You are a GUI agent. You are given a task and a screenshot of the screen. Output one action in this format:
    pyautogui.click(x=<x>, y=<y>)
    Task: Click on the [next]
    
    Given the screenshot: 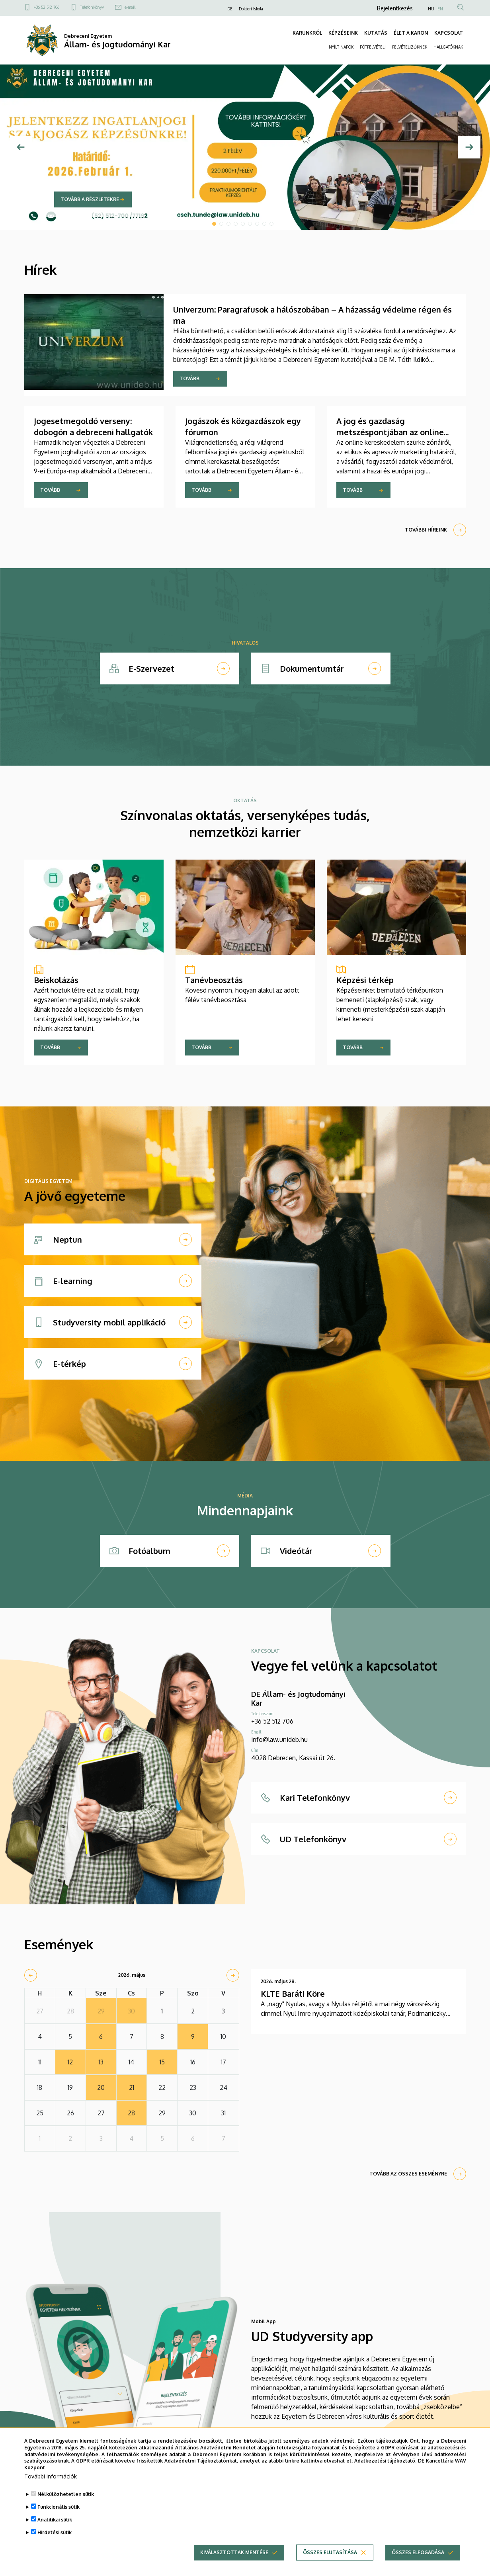 What is the action you would take?
    pyautogui.click(x=232, y=1975)
    